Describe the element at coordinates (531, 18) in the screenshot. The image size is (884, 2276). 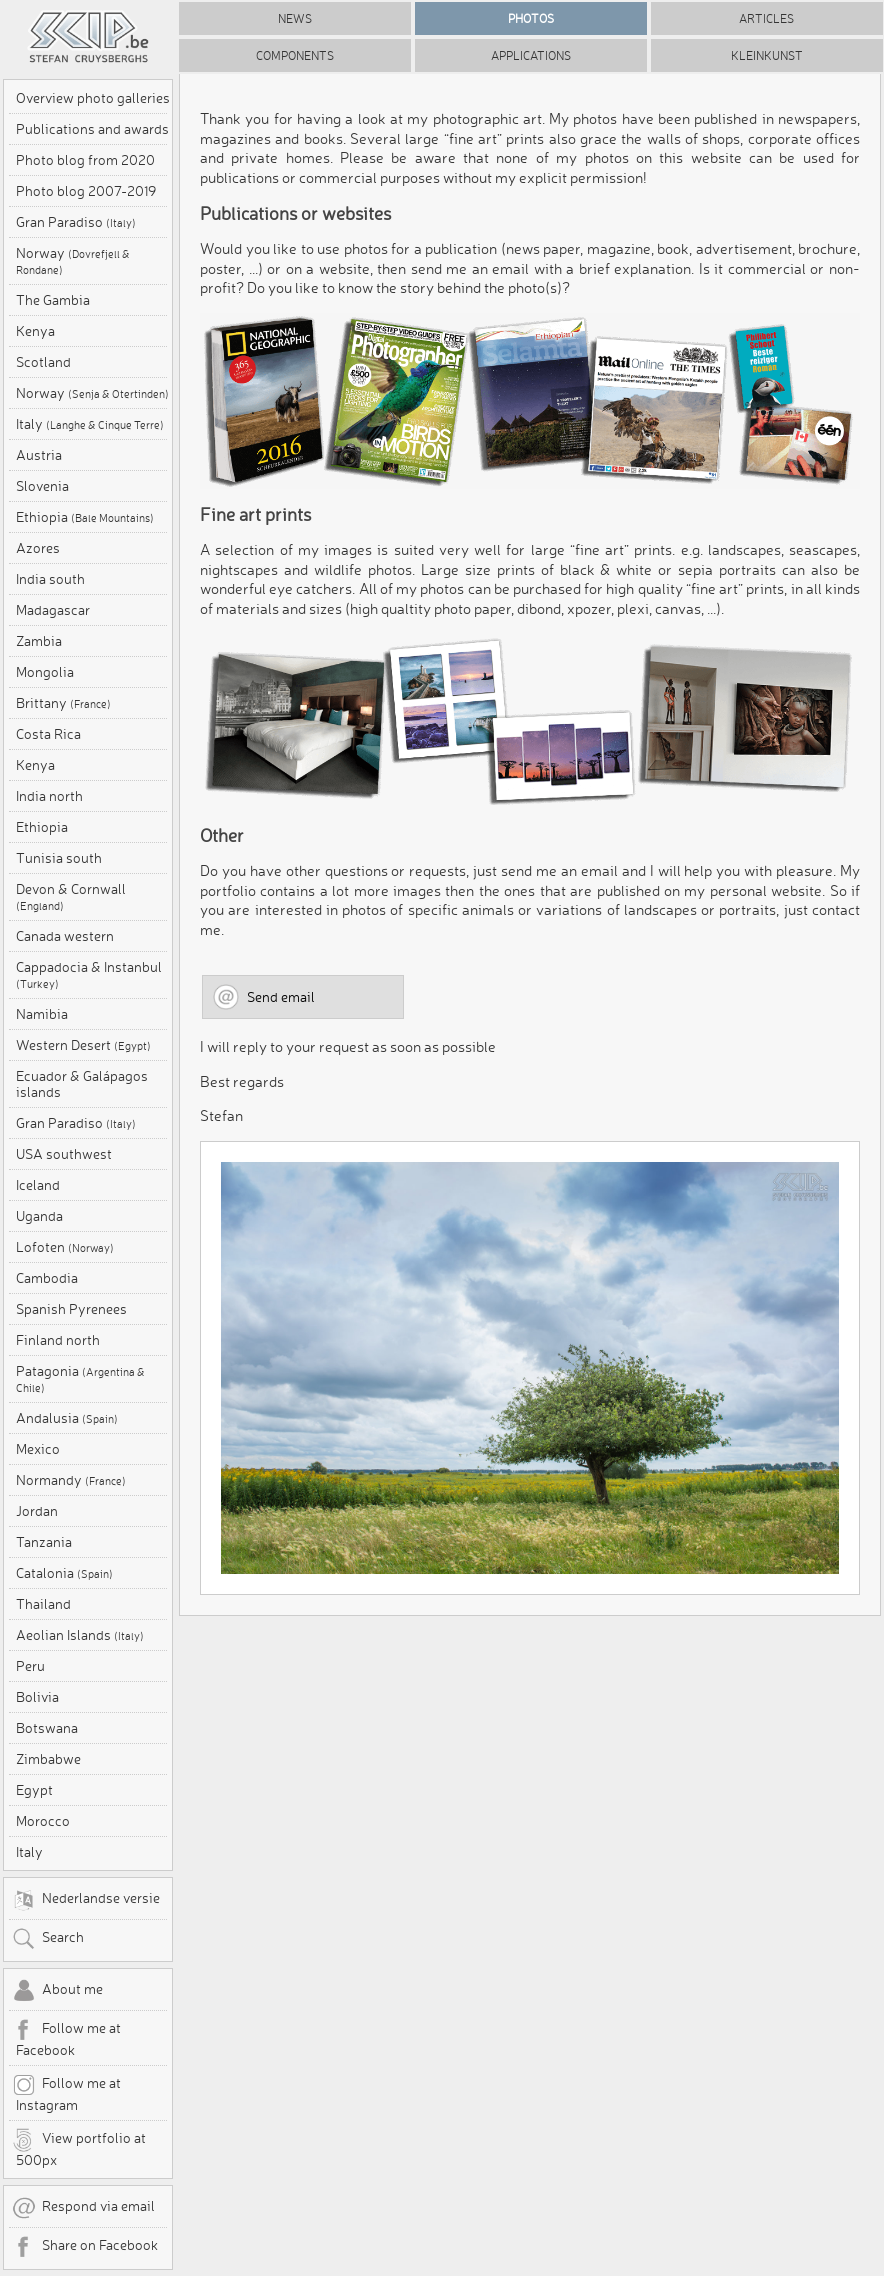
I see `Photos` at that location.